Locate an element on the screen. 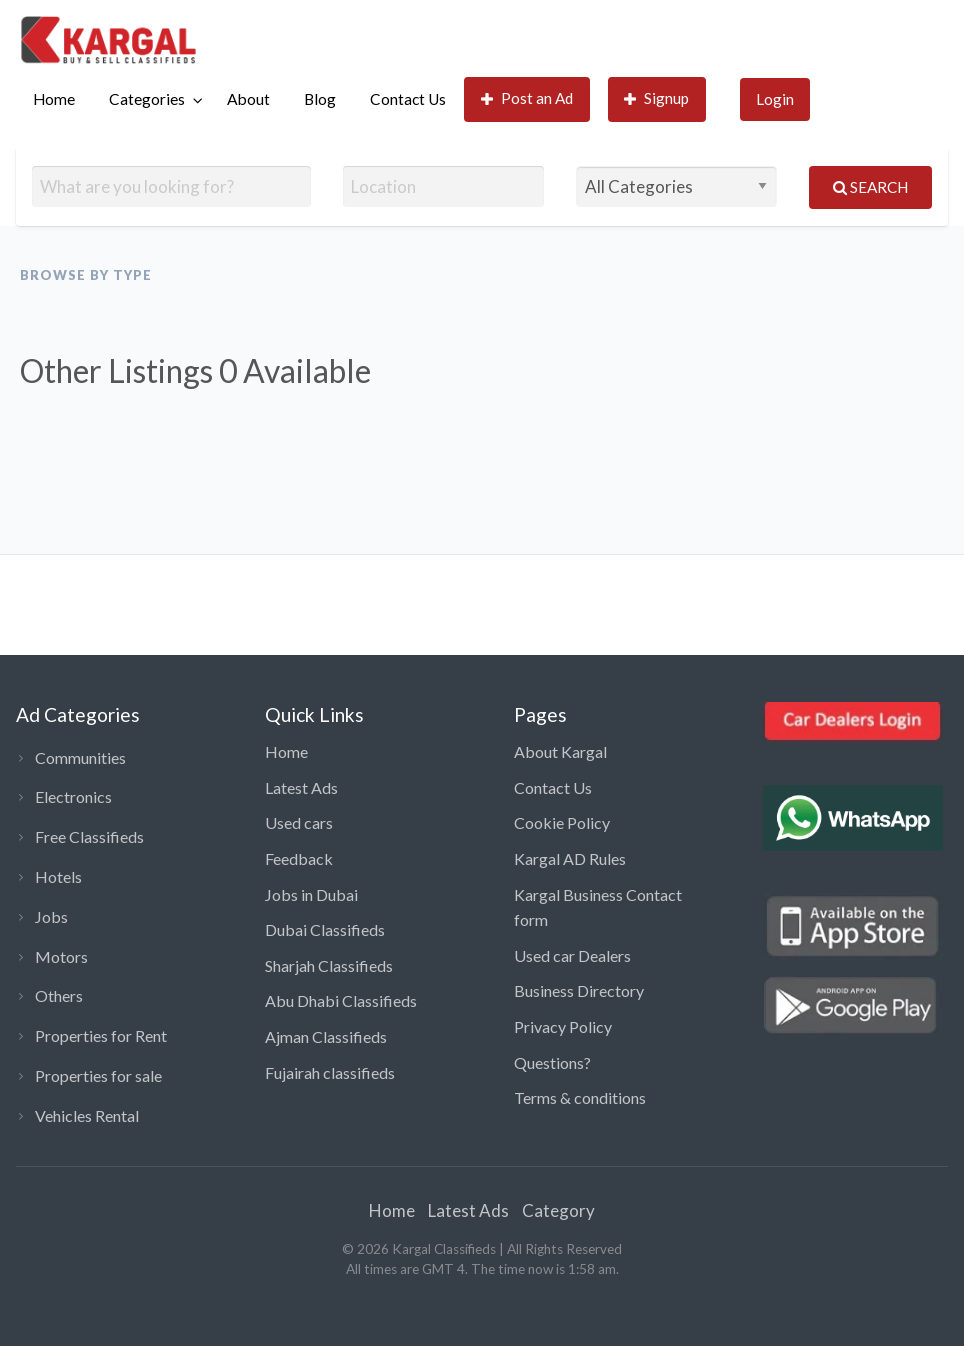 The image size is (964, 1346). Fujairah classifieds is located at coordinates (330, 1072).